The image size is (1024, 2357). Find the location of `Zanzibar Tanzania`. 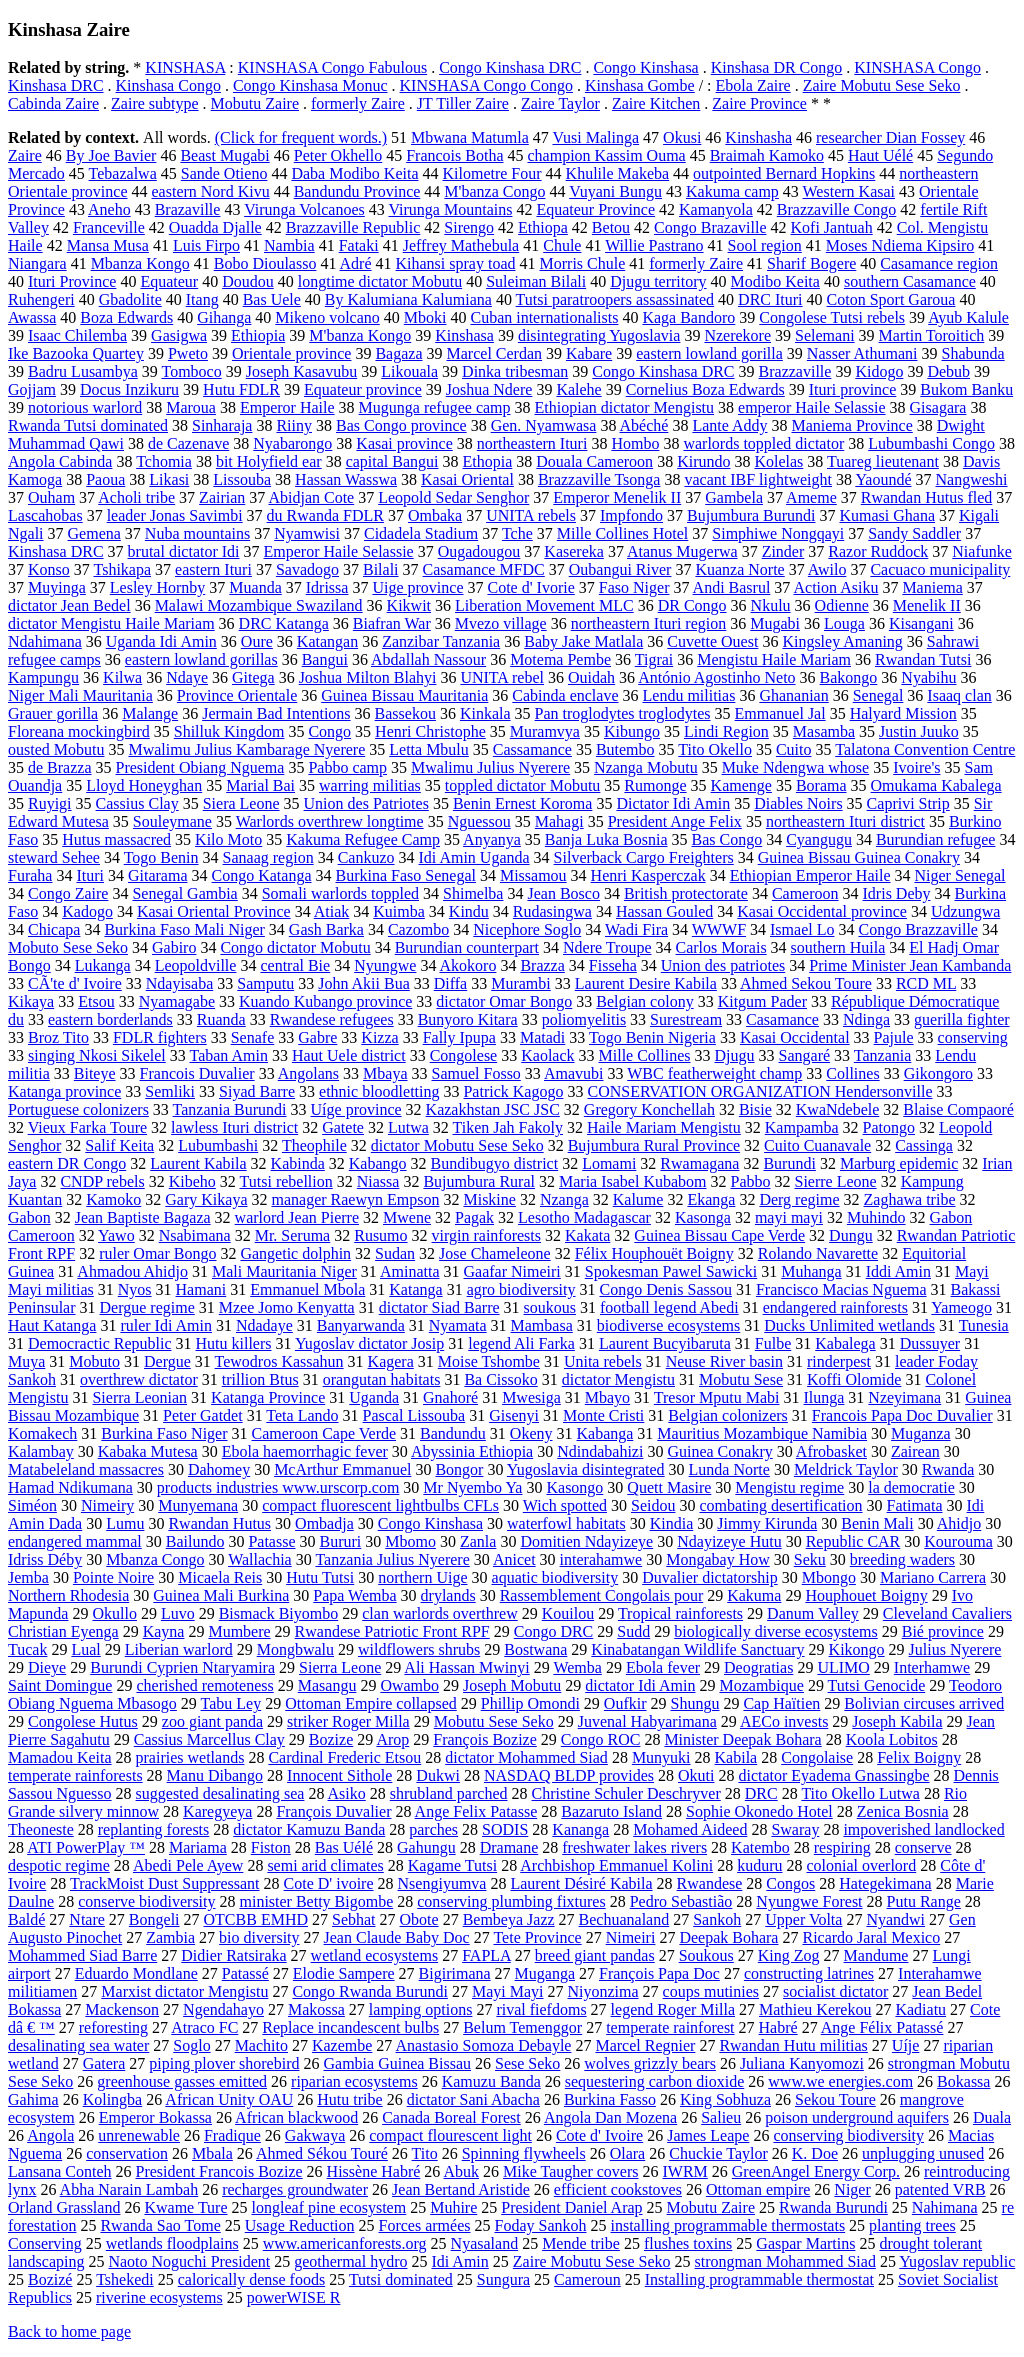

Zanzibar Tanzania is located at coordinates (441, 641).